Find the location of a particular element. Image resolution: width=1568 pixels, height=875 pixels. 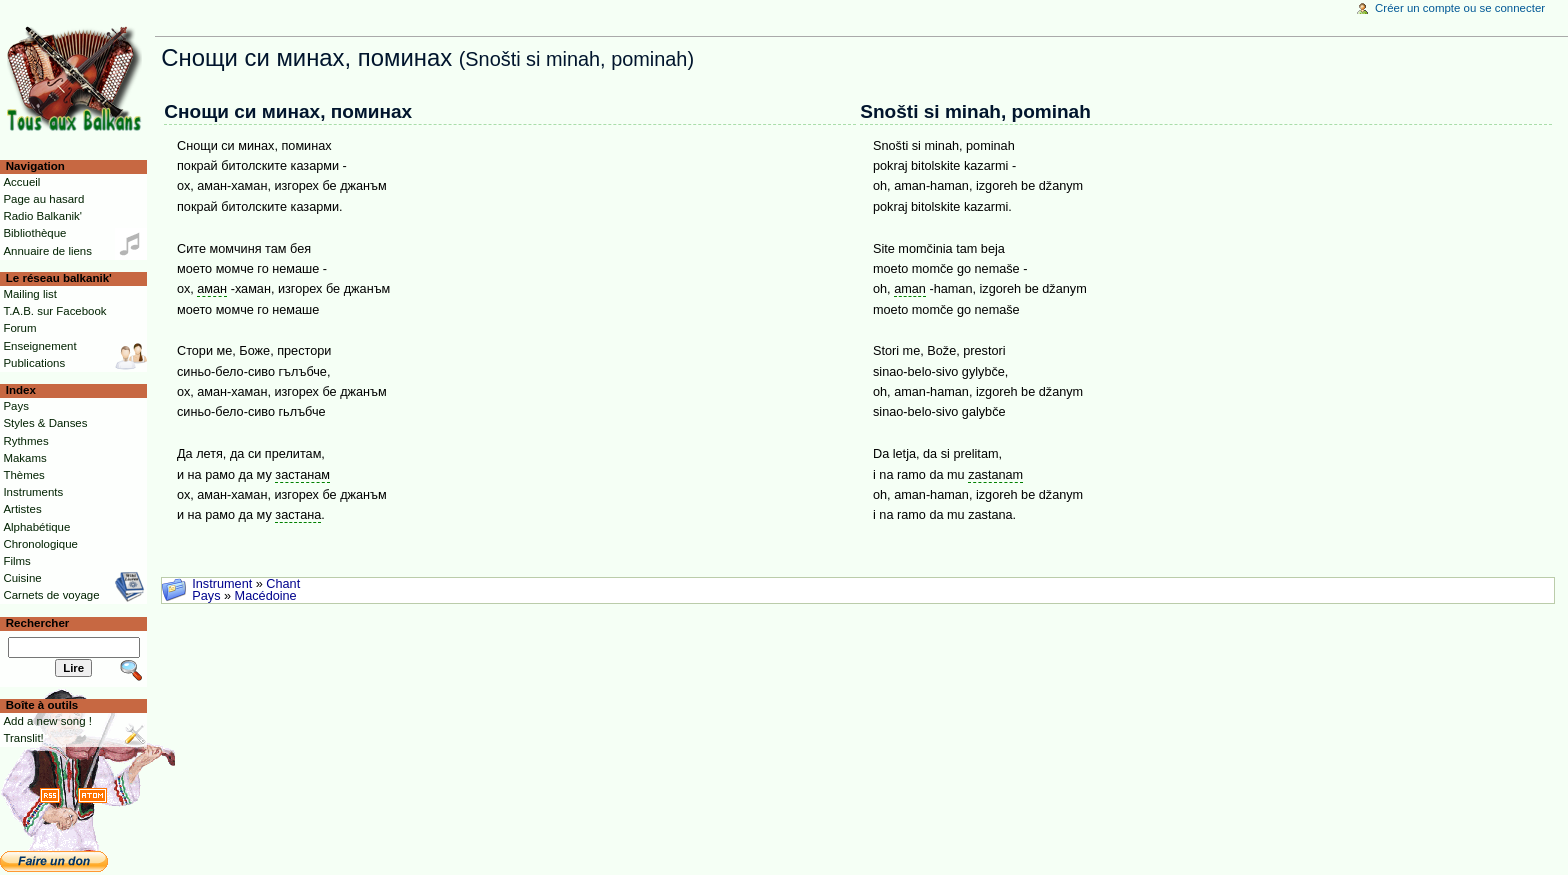

Radio Balkanik' is located at coordinates (42, 216).